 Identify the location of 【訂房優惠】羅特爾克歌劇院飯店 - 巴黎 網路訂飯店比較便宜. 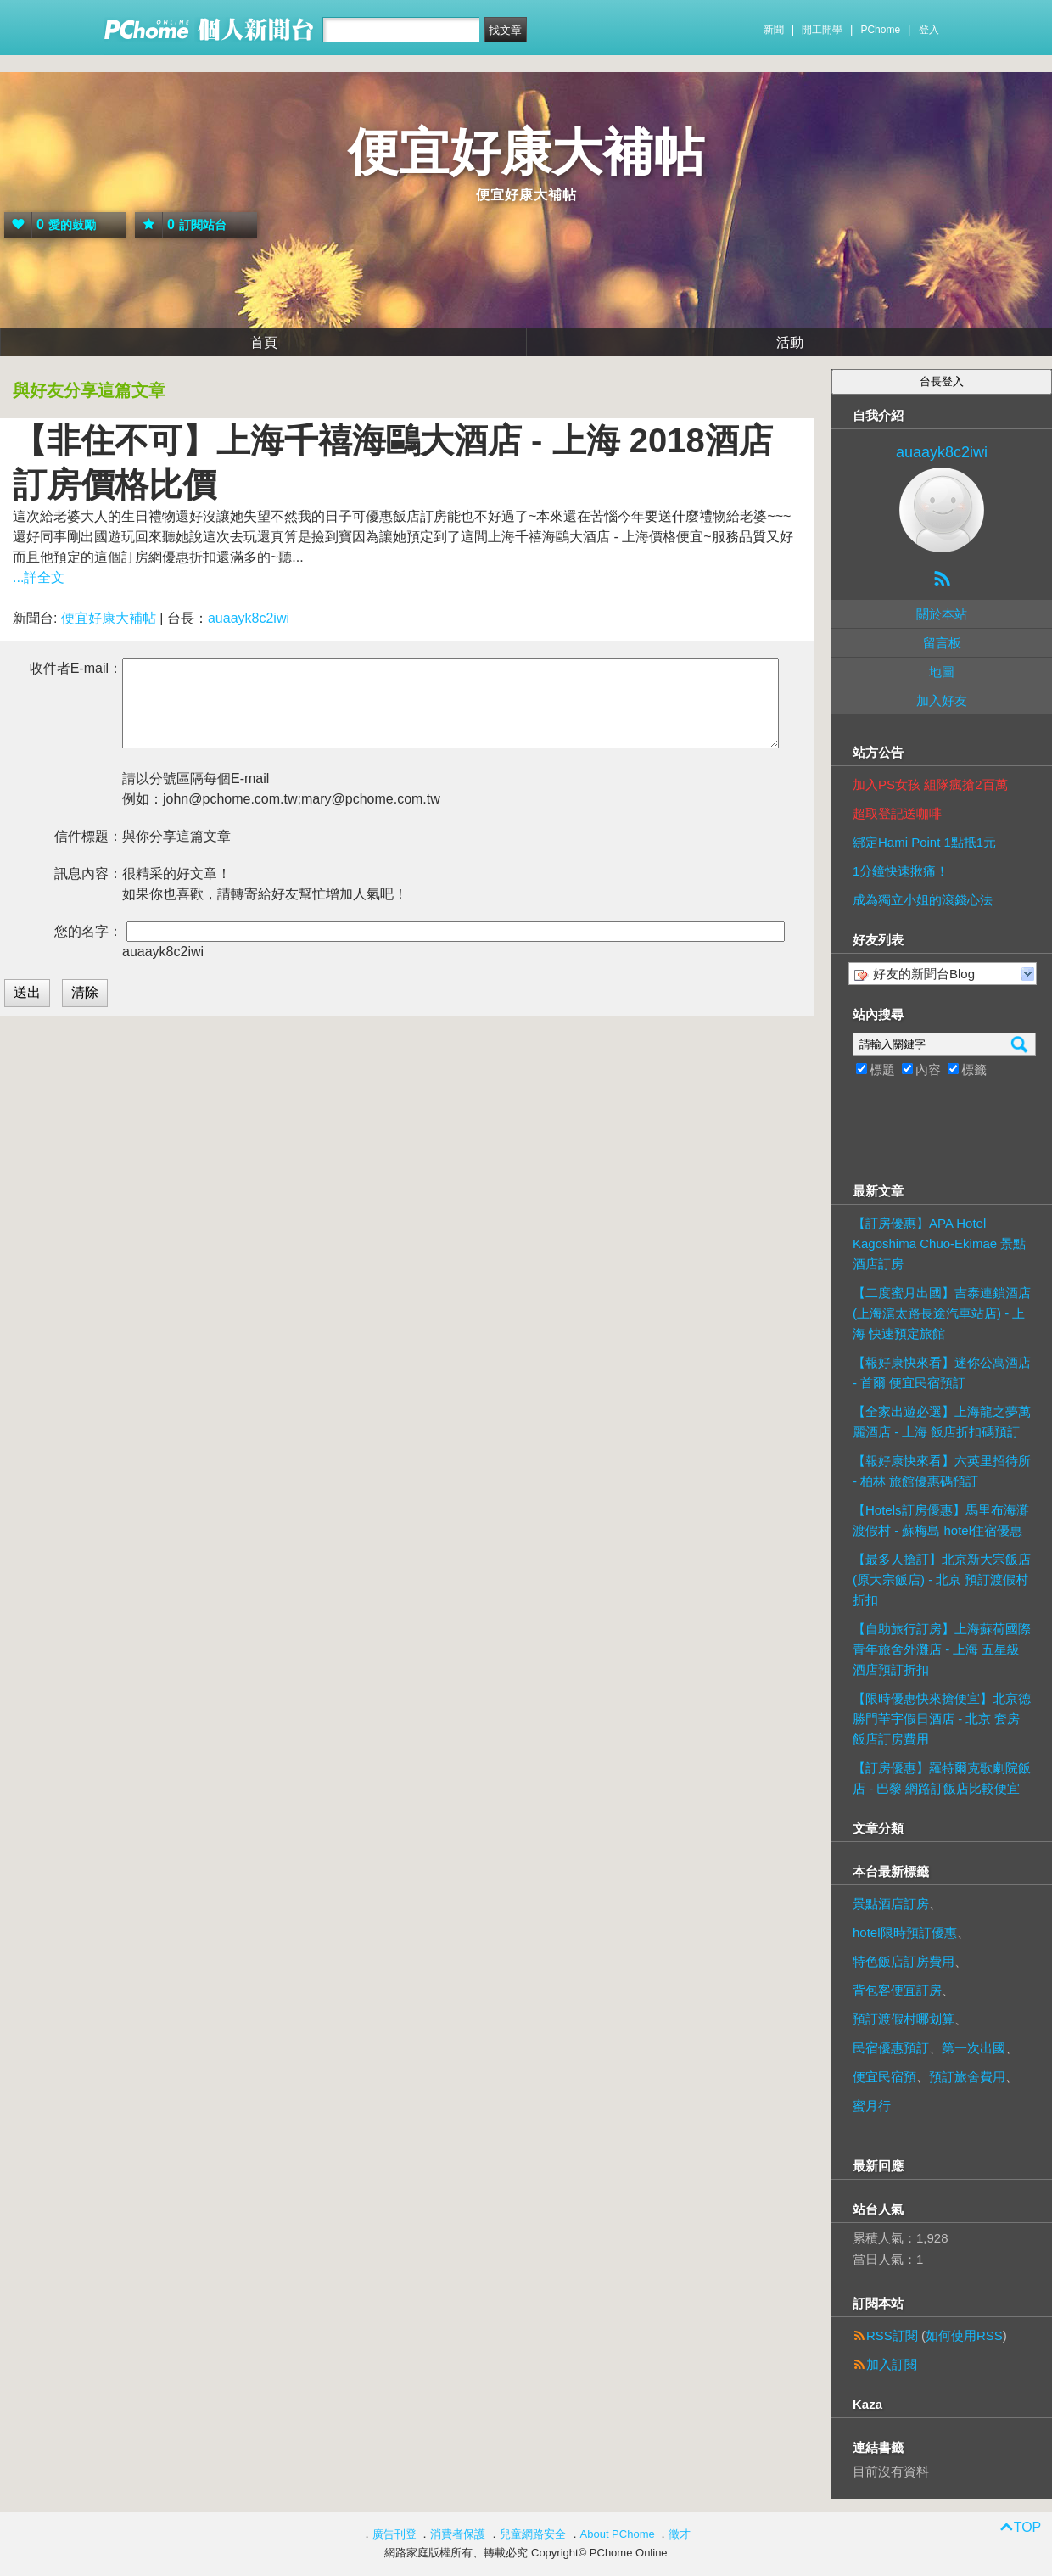
(942, 1778).